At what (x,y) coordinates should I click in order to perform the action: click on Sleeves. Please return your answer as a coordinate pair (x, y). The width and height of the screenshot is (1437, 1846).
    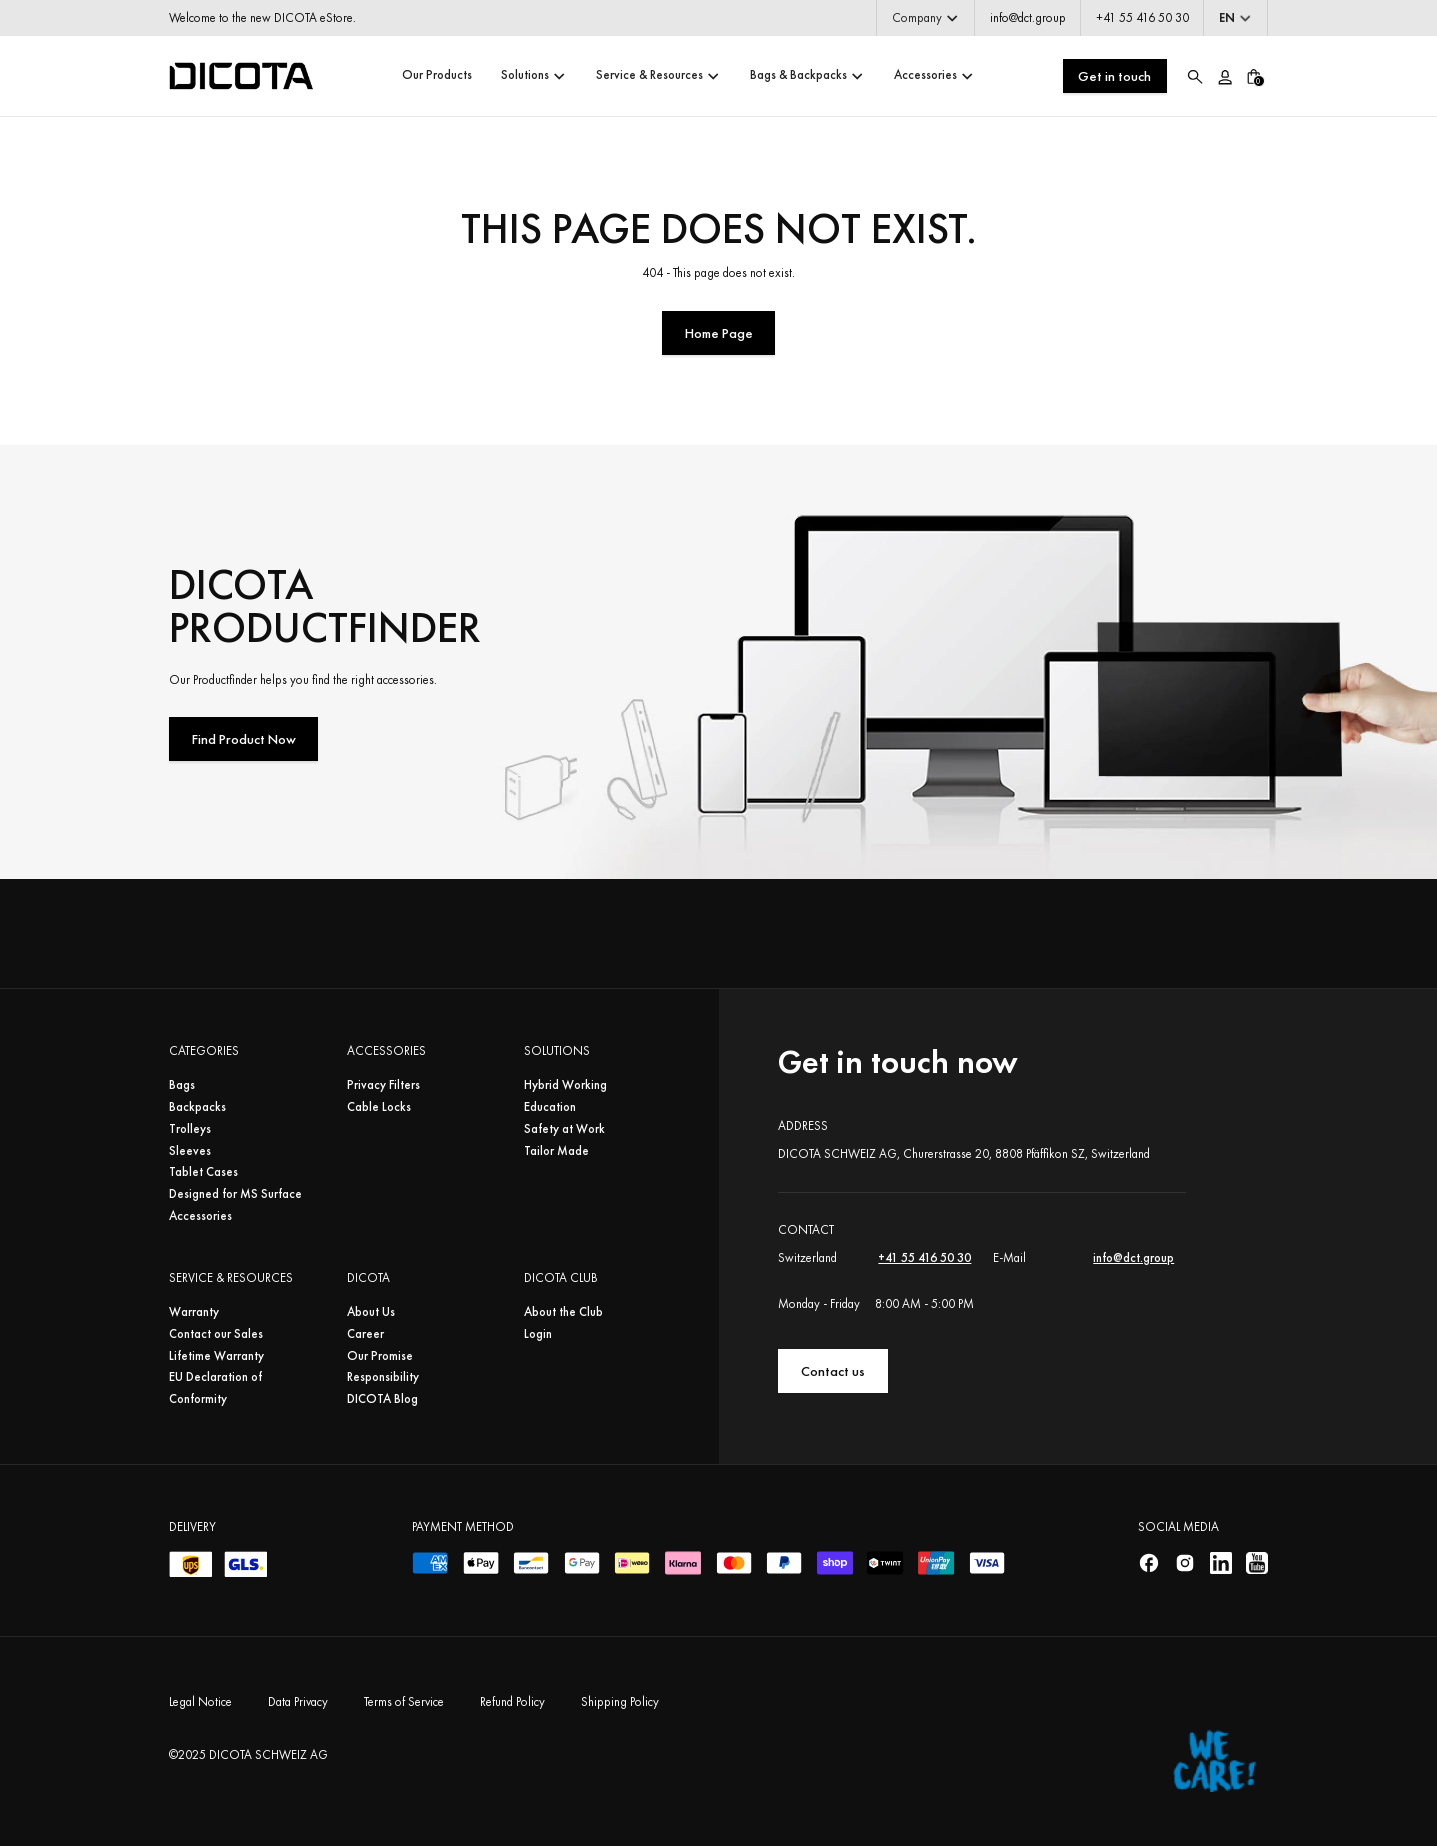
    Looking at the image, I should click on (190, 1151).